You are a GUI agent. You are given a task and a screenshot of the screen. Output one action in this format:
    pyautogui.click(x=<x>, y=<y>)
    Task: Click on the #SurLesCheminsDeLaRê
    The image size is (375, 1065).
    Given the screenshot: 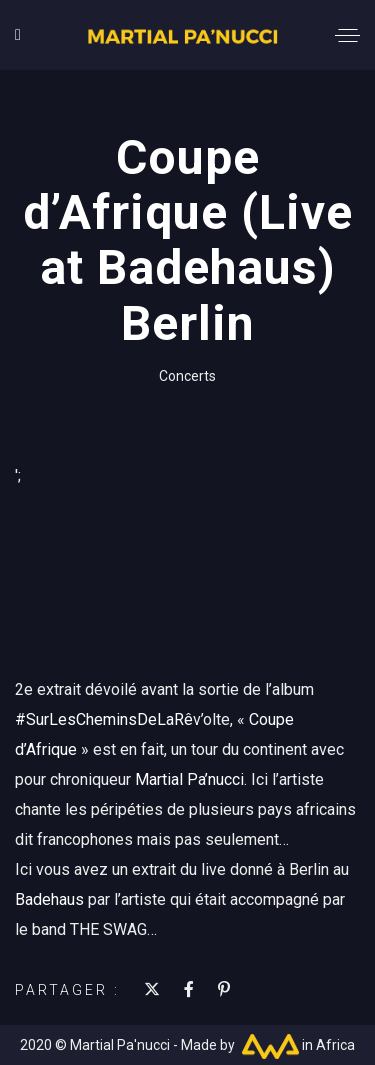 What is the action you would take?
    pyautogui.click(x=104, y=719)
    